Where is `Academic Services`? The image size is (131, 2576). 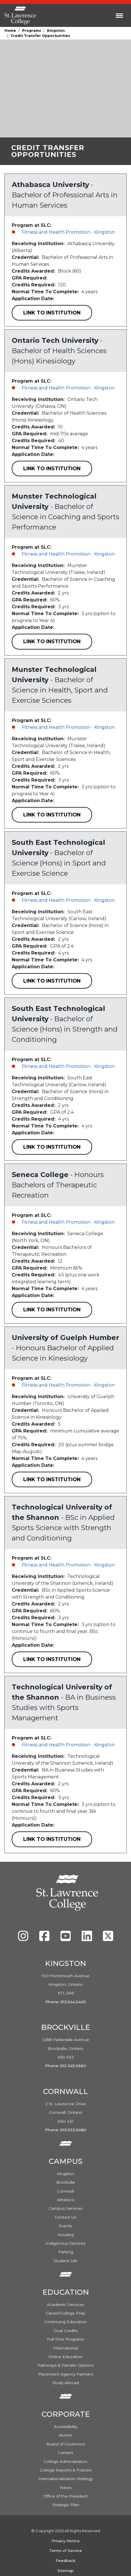
Academic Services is located at coordinates (65, 2304).